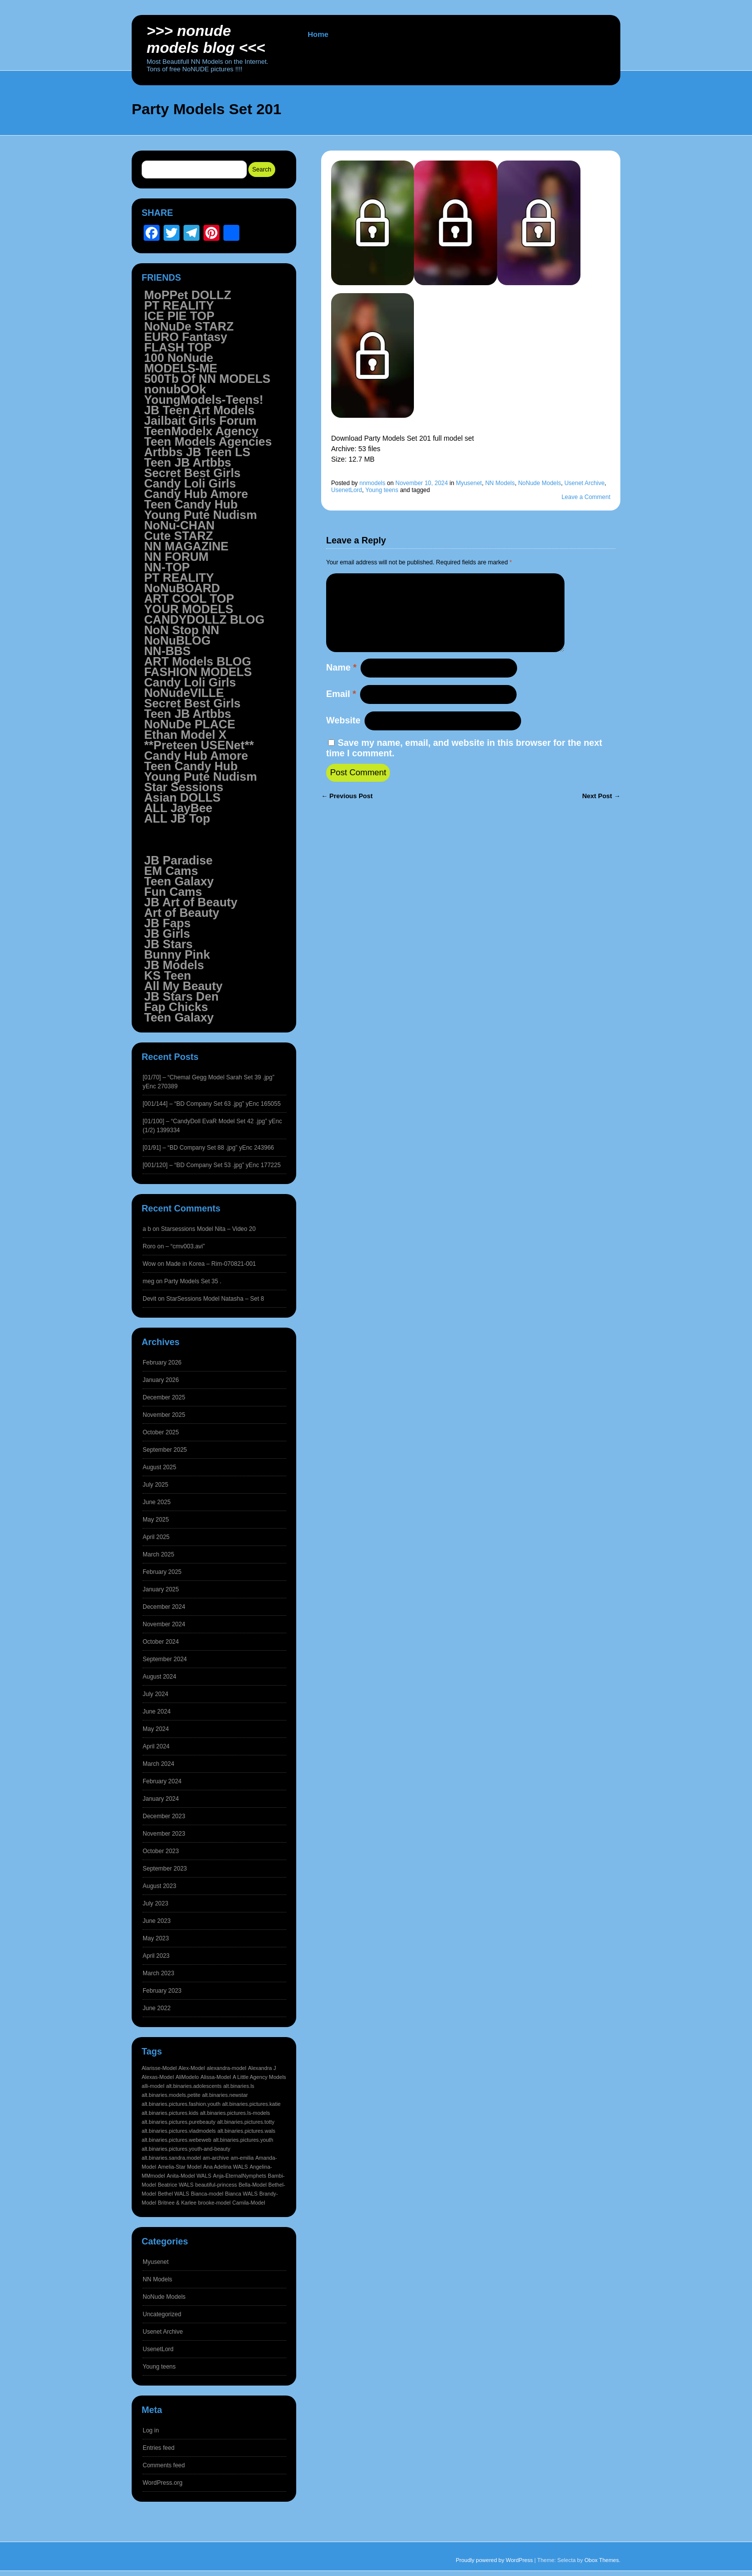  What do you see at coordinates (162, 1571) in the screenshot?
I see `February 2025` at bounding box center [162, 1571].